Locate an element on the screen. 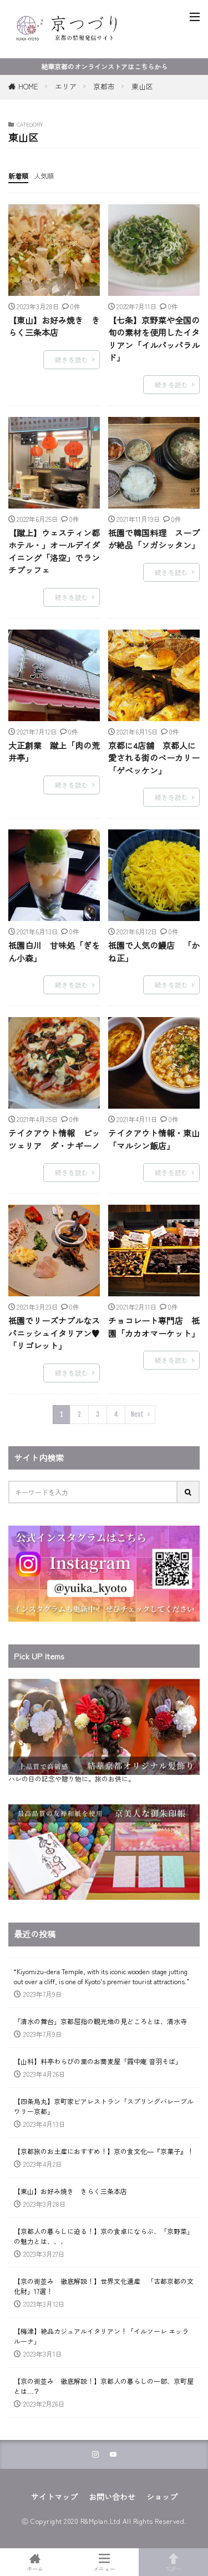 This screenshot has width=208, height=2576. 【京の街並み 徹底解説！】世界文化遺産 「古都京都の文化財」17選！ is located at coordinates (104, 2286).